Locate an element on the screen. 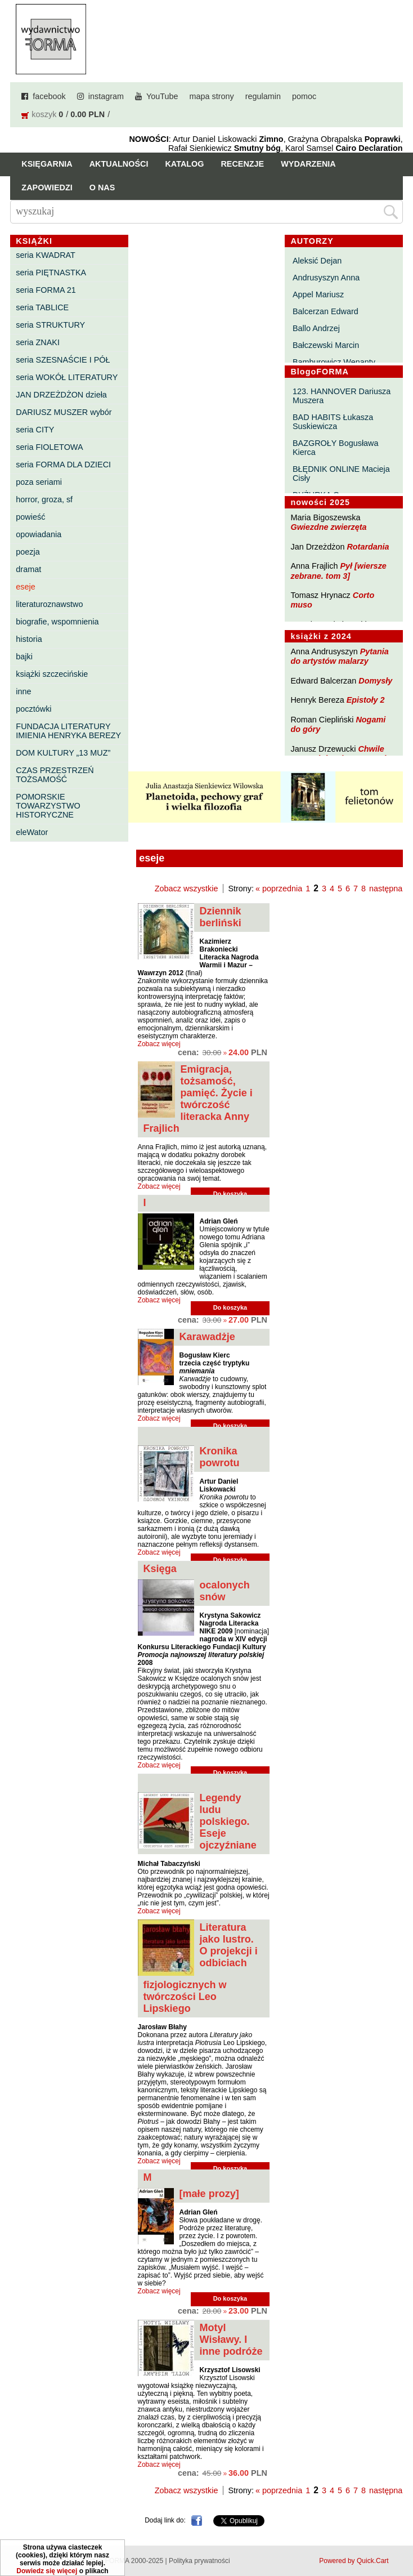  Księgarnia is located at coordinates (46, 163).